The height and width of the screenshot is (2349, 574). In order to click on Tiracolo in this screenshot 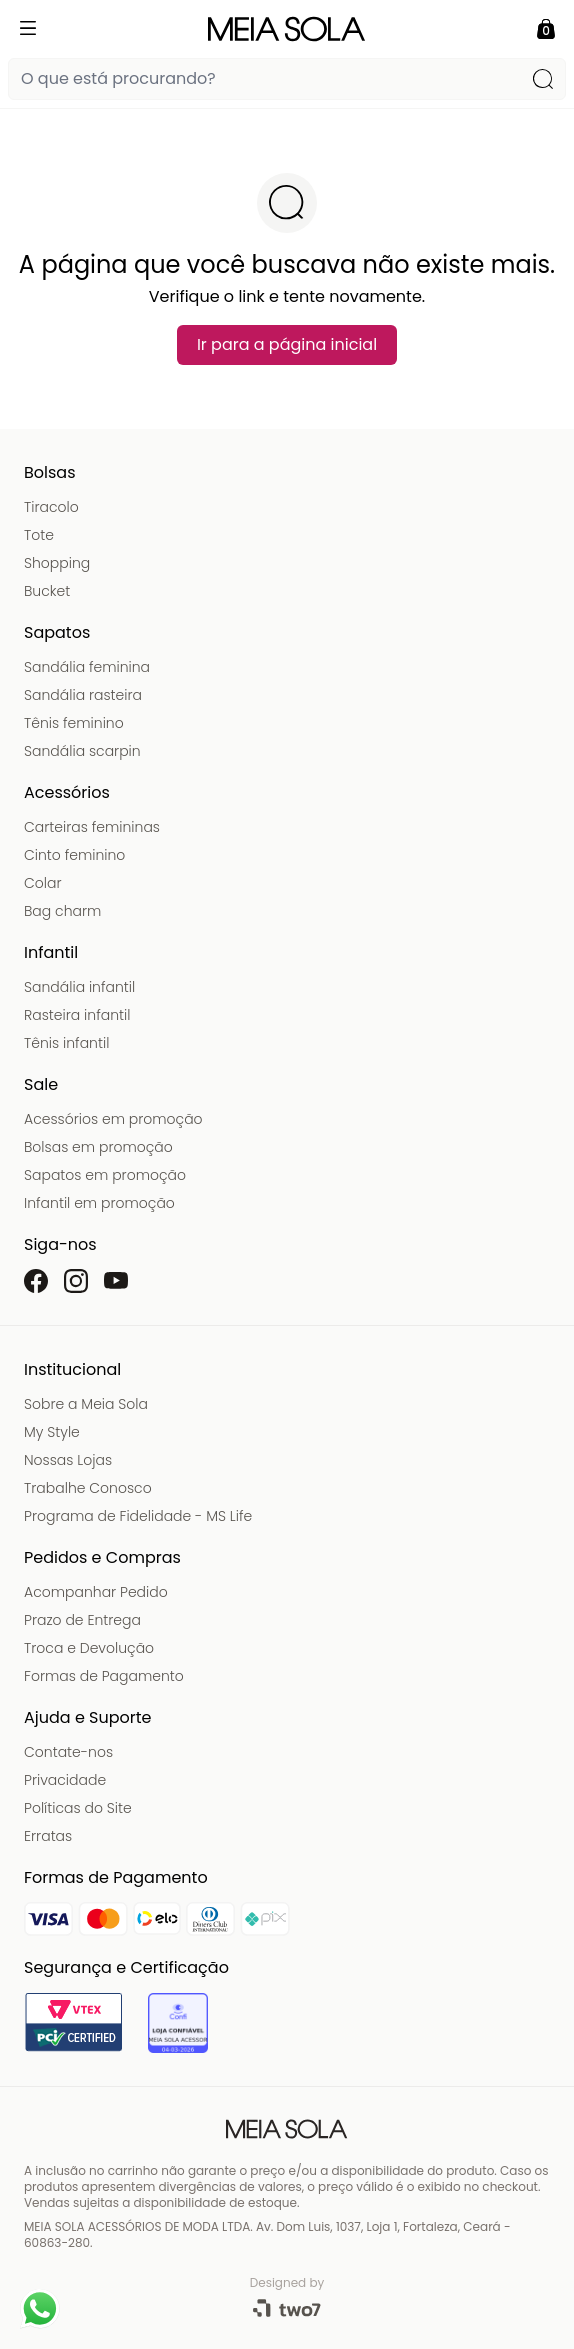, I will do `click(51, 507)`.